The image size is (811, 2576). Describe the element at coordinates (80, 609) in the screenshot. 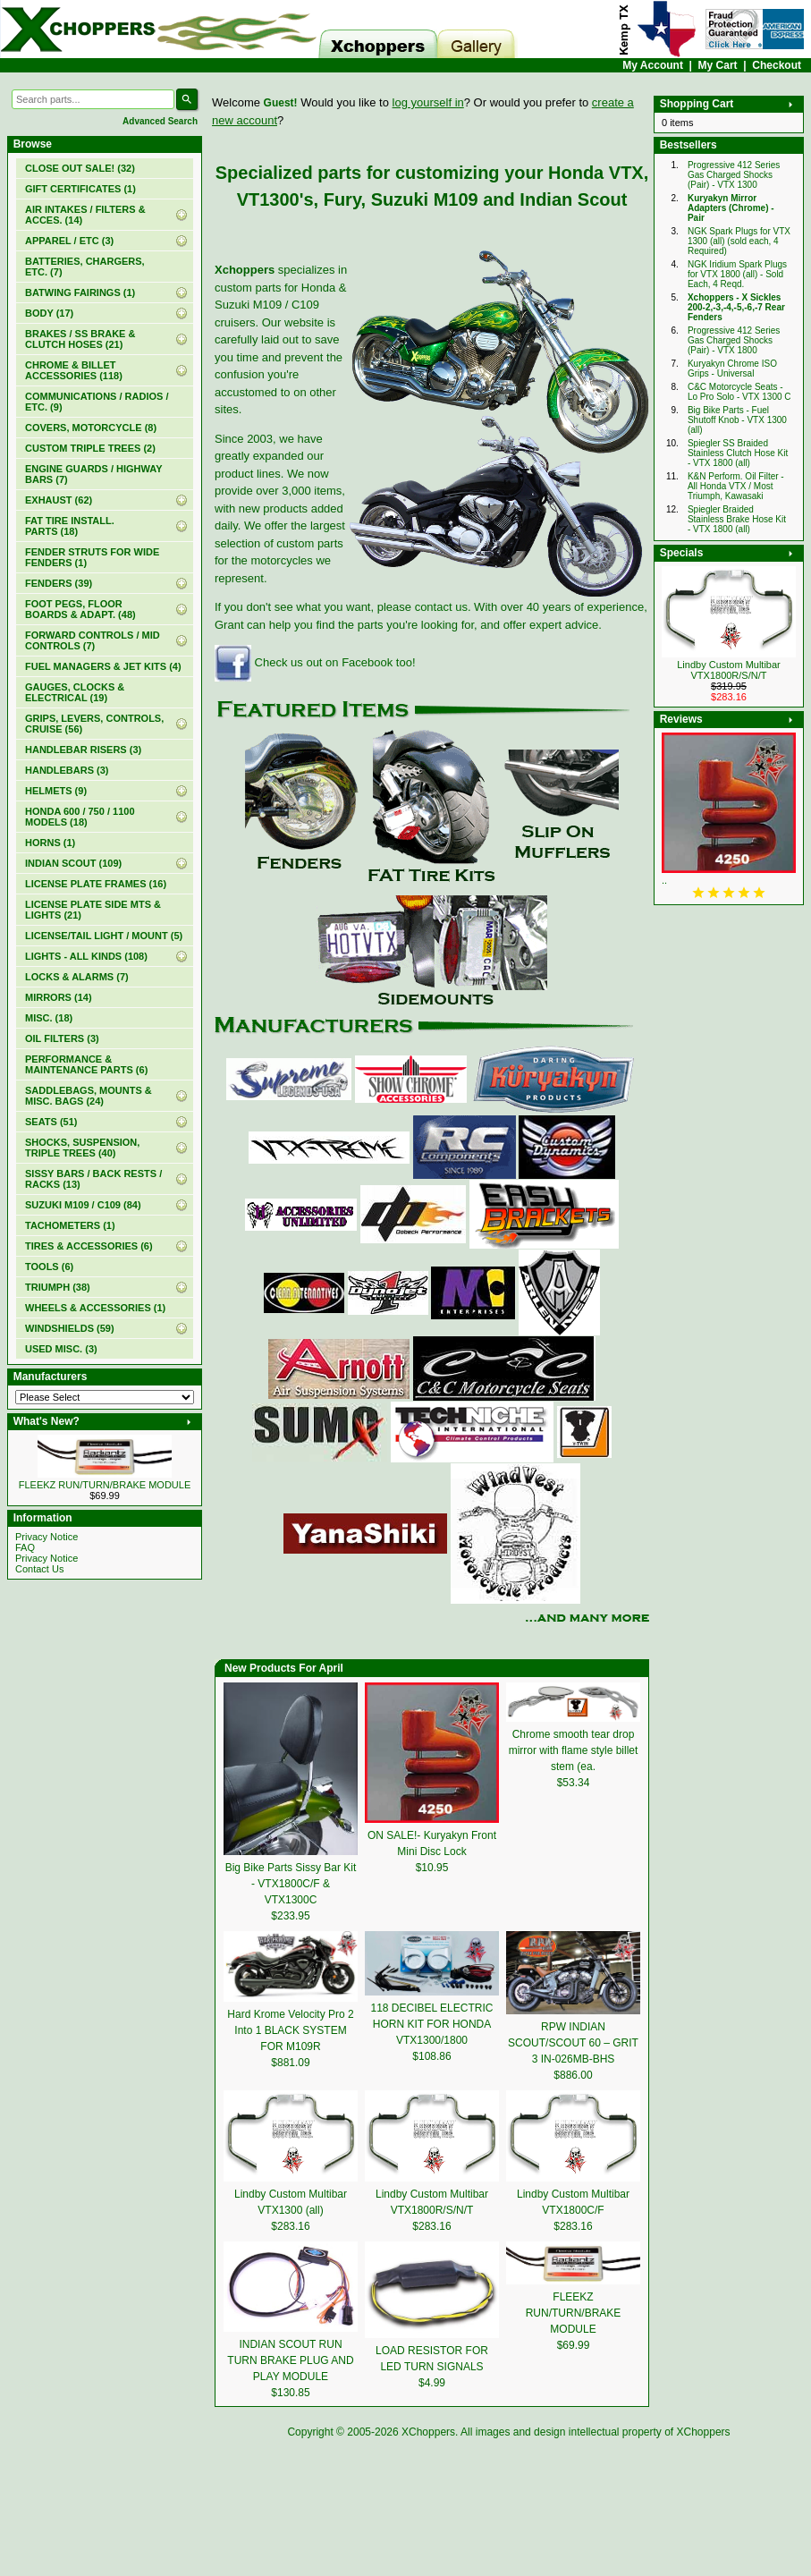

I see `FOOT PEGS, FLOOR BOARDS & ADAPT. (48)` at that location.